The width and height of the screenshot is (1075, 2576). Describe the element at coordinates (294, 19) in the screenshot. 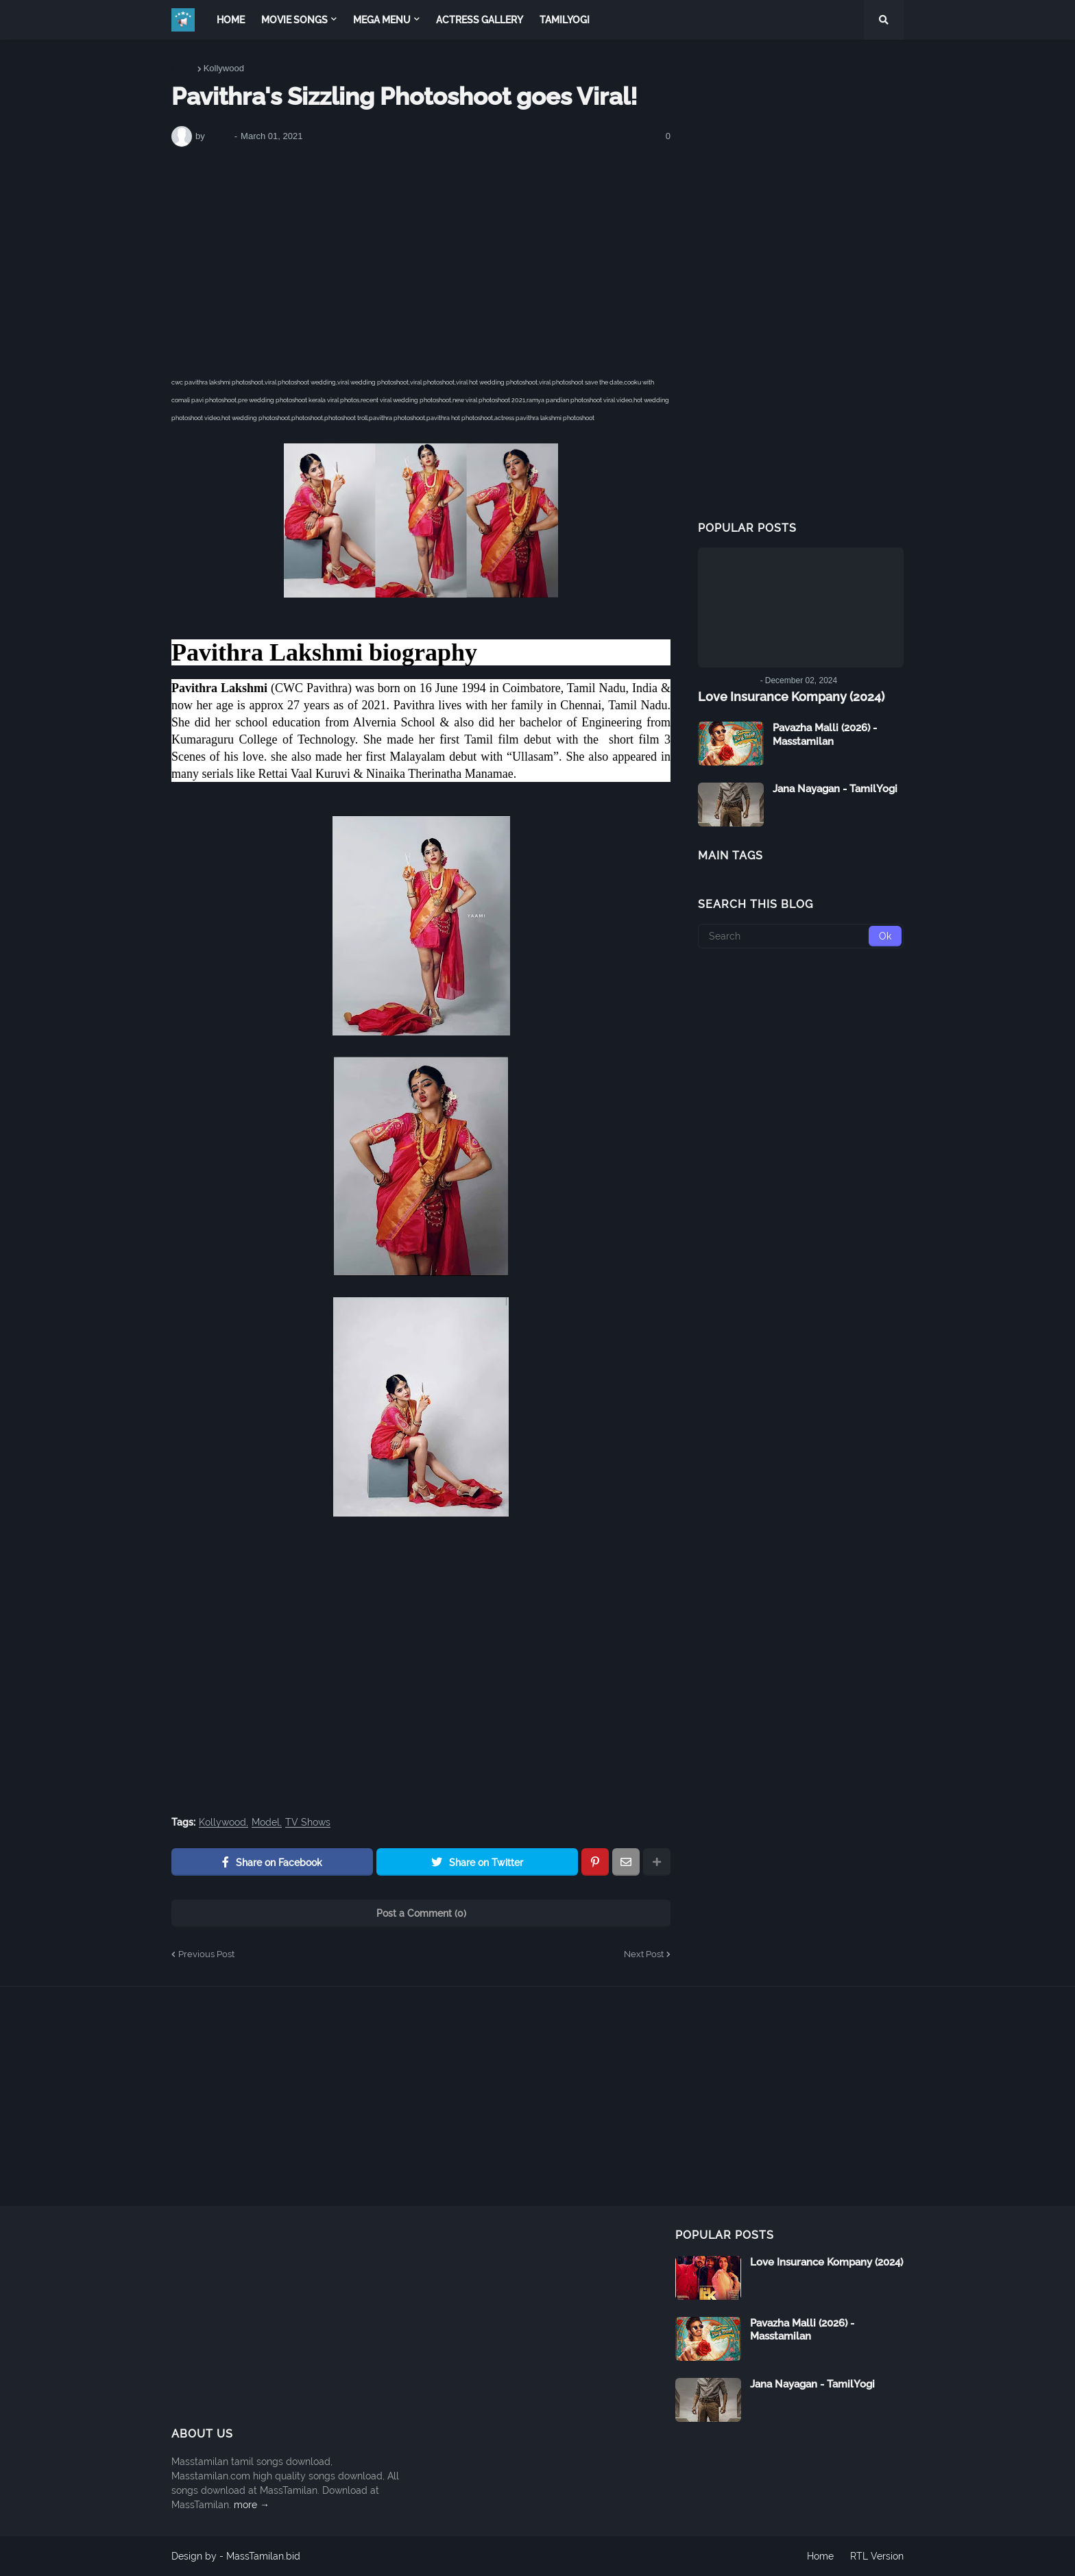

I see `Movie Songs [menuitem]` at that location.